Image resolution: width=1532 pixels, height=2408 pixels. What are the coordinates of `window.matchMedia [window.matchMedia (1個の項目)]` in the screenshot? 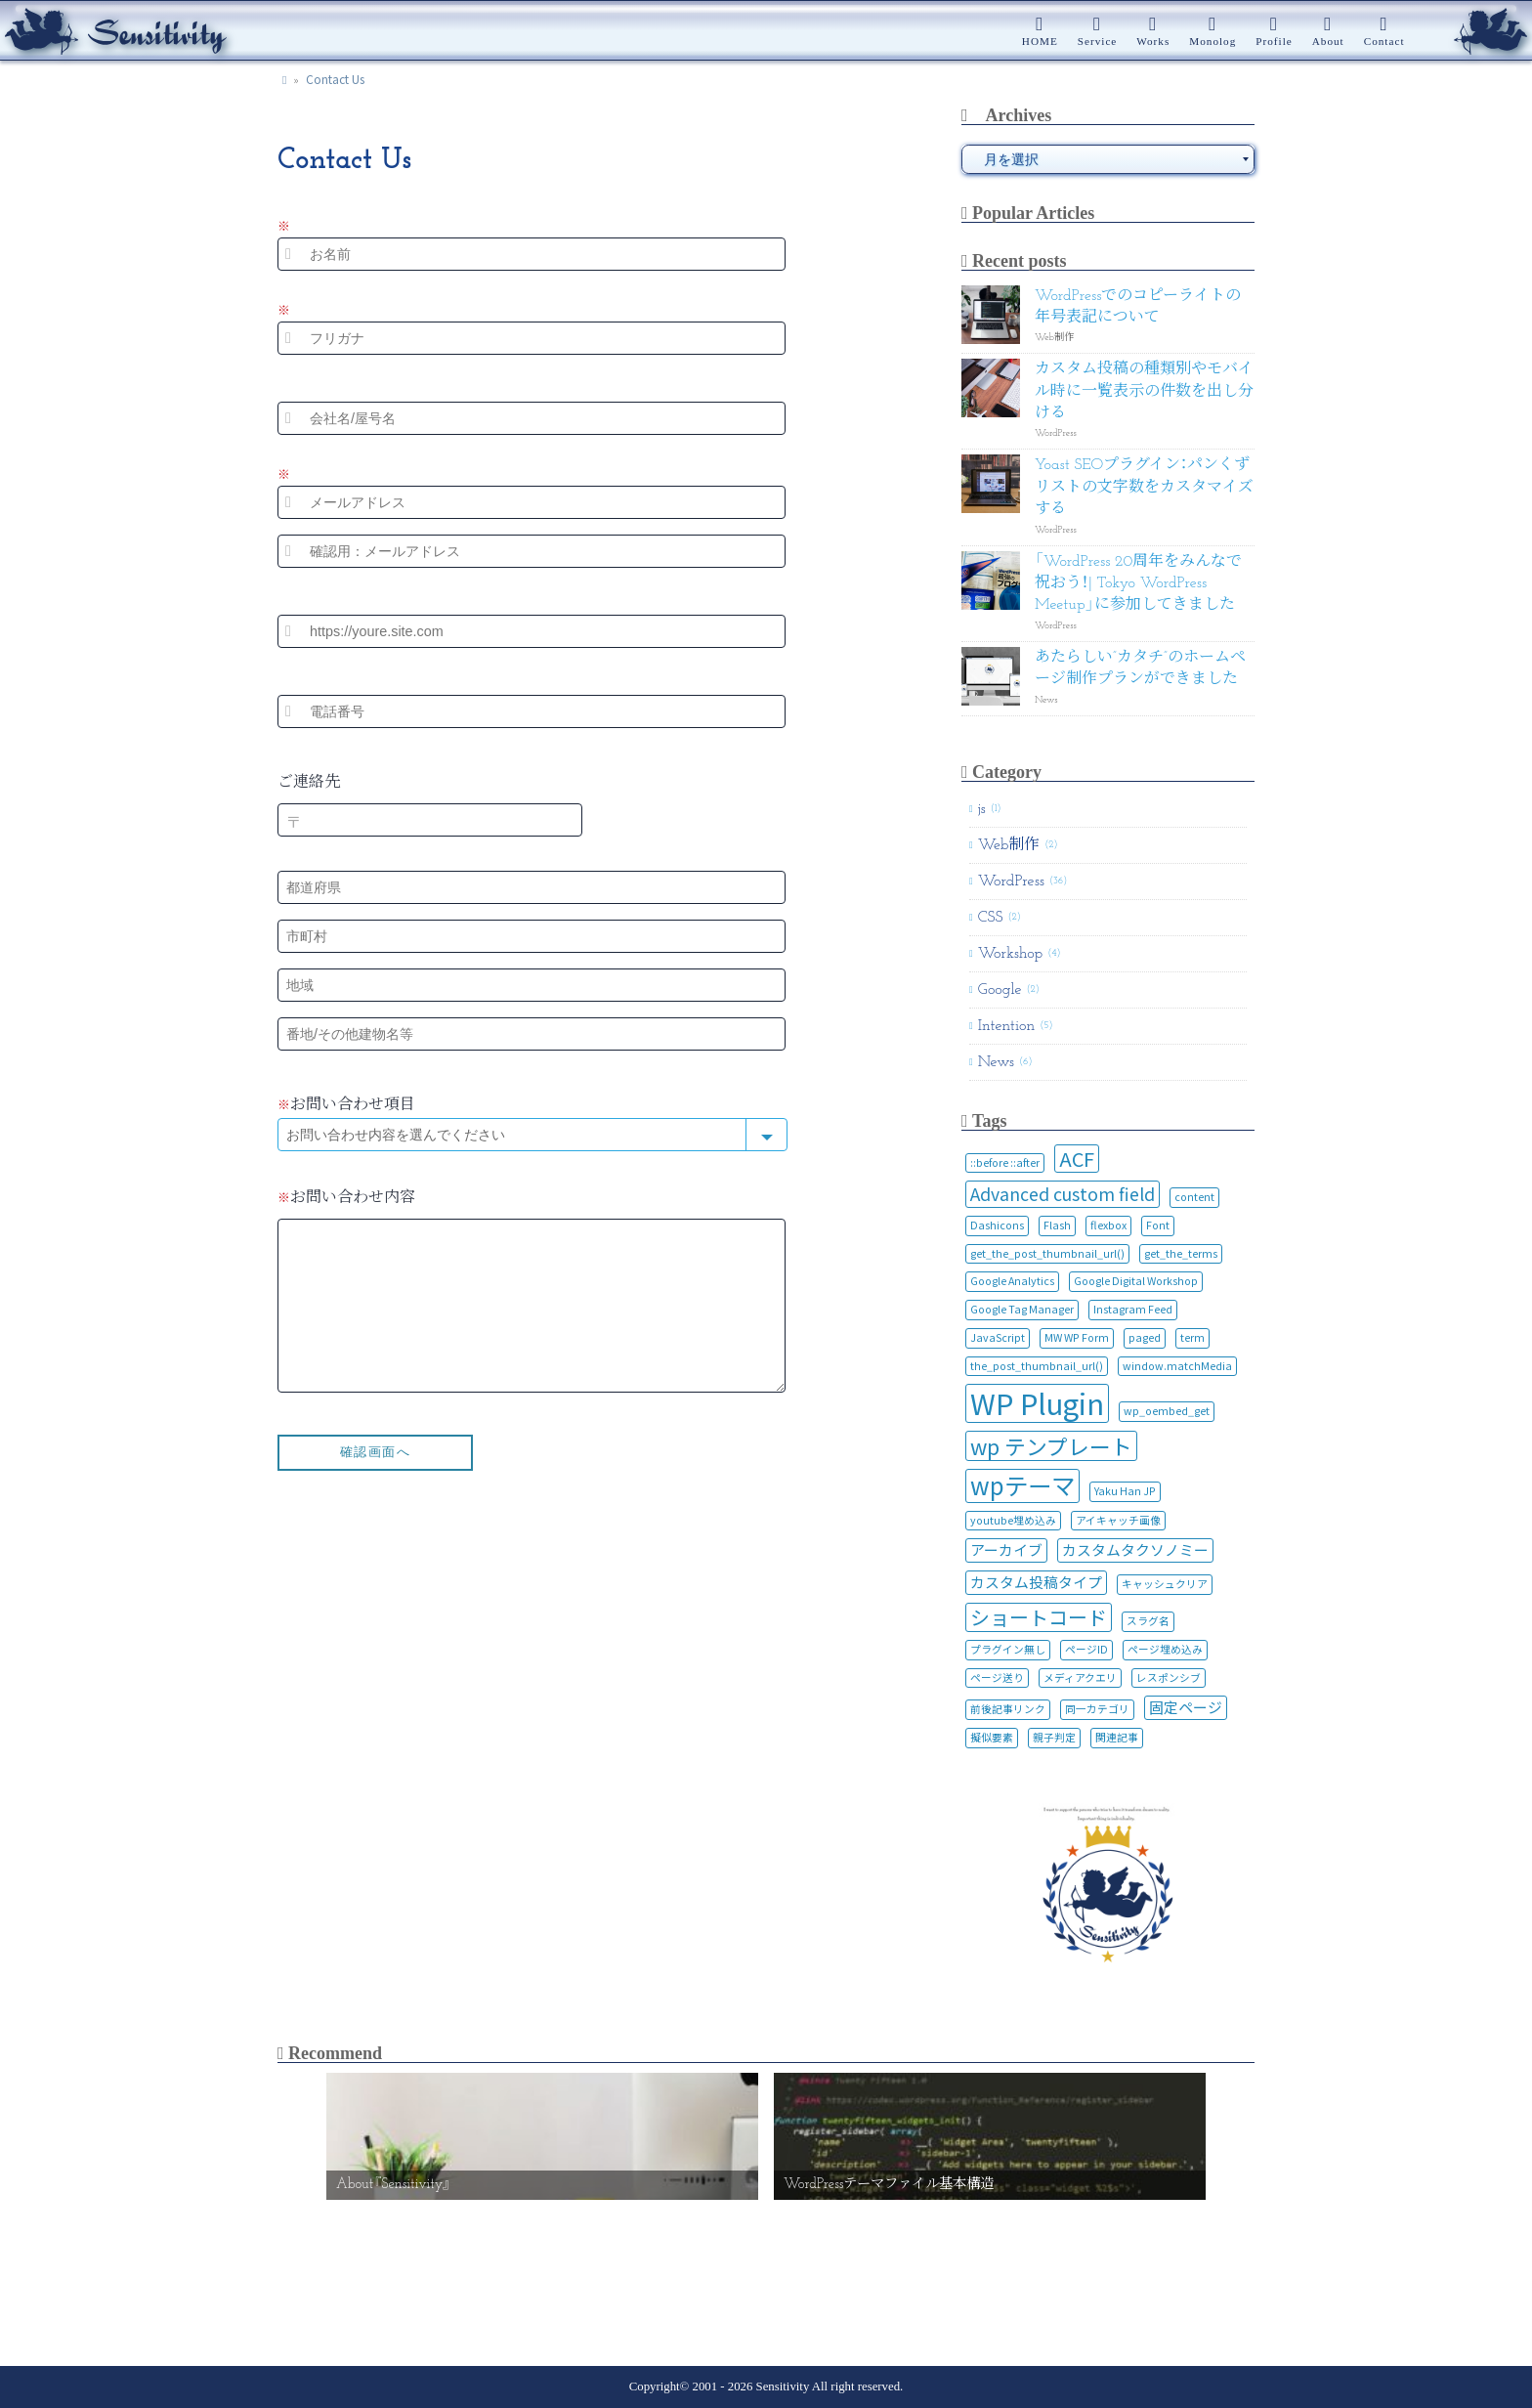 It's located at (1177, 1365).